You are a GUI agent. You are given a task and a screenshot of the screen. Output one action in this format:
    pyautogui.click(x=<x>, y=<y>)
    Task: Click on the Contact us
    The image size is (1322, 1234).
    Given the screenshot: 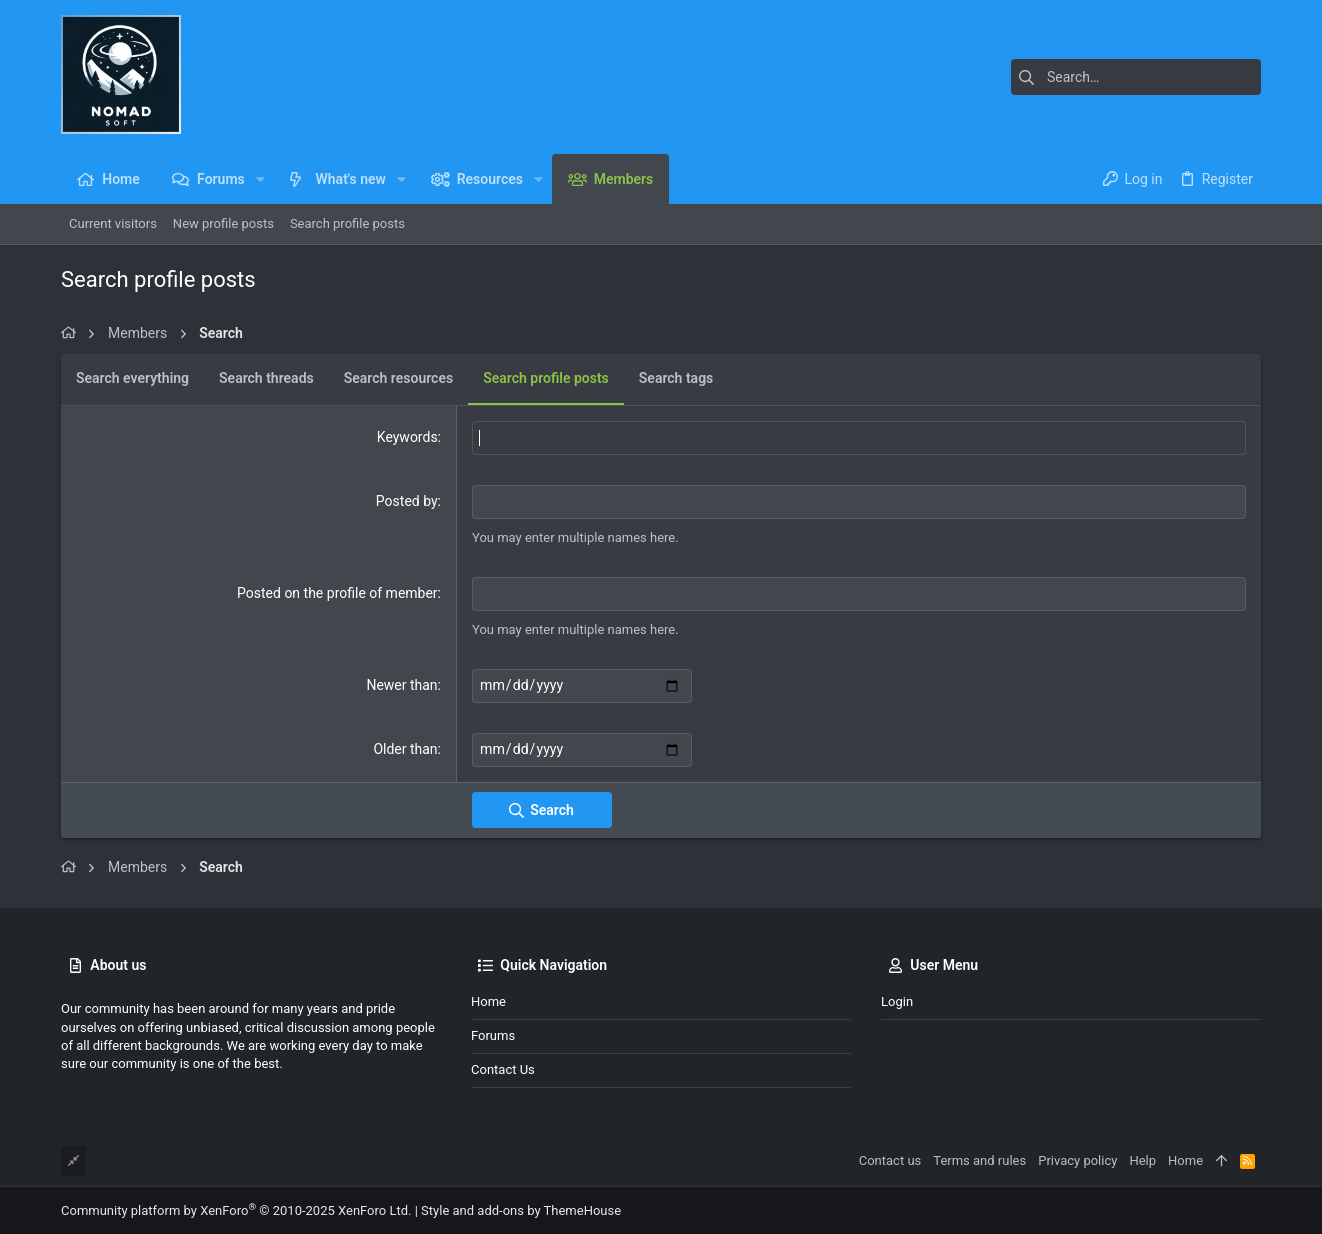 What is the action you would take?
    pyautogui.click(x=503, y=1068)
    